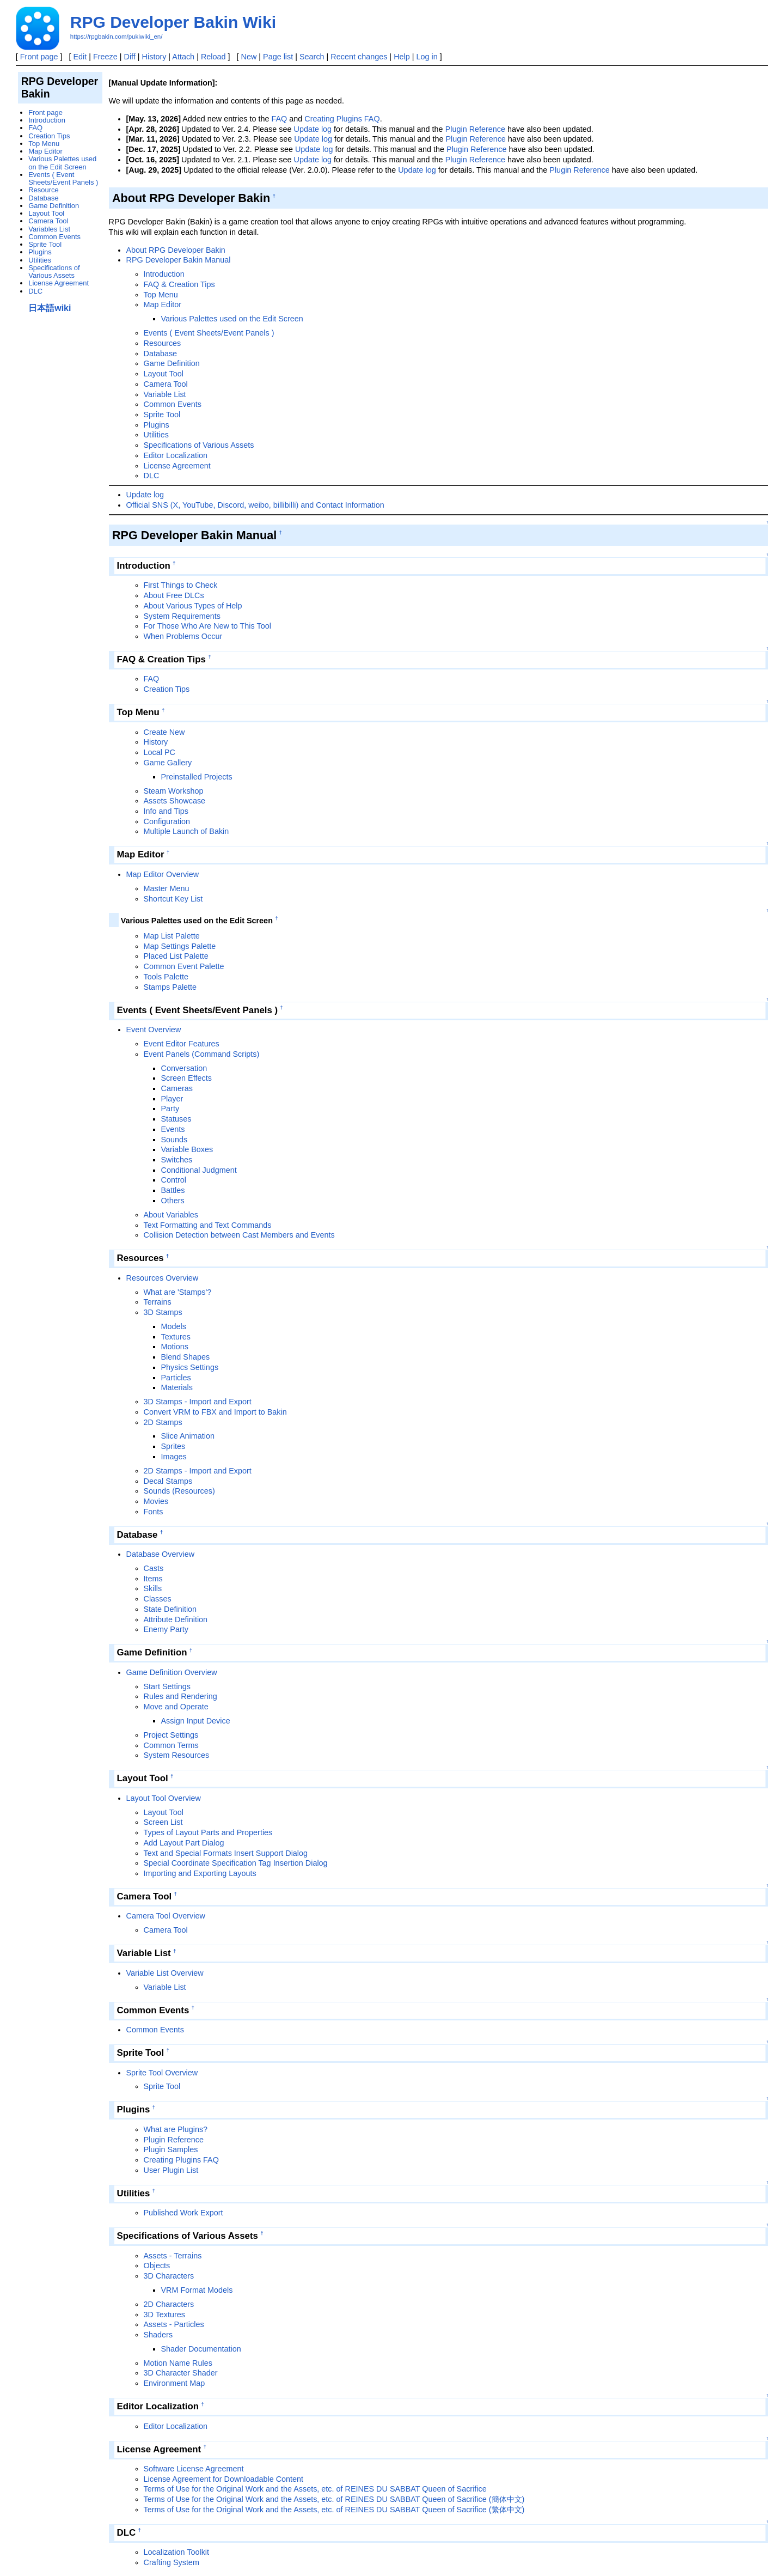 This screenshot has height=2576, width=784. I want to click on 3D Stamps - Import and Export, so click(198, 1401).